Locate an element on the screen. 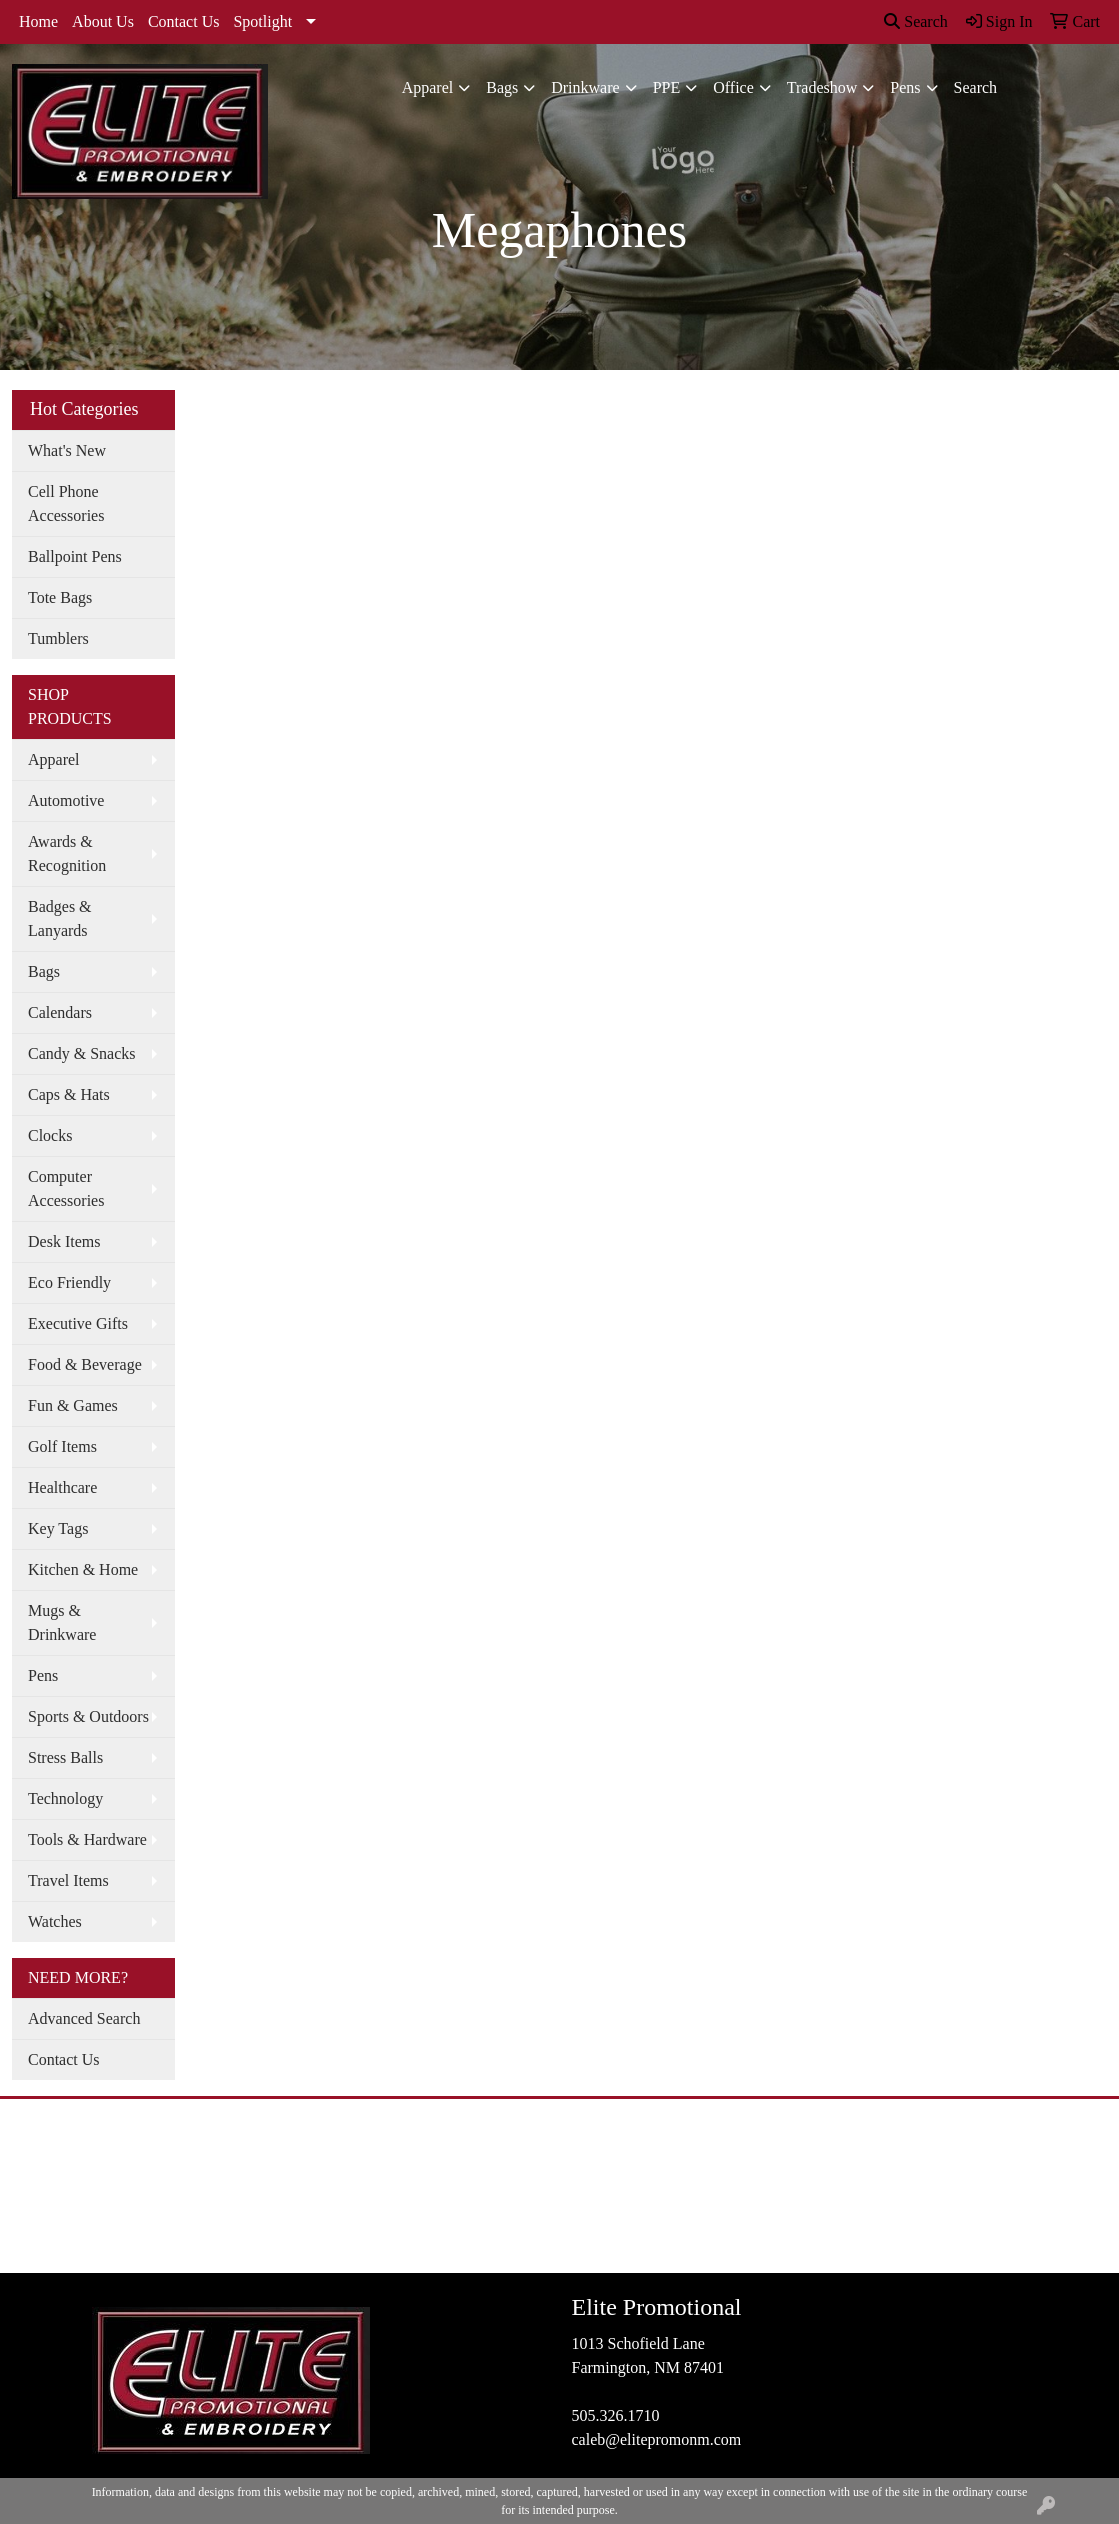 Image resolution: width=1119 pixels, height=2524 pixels. Key Tags is located at coordinates (58, 1528).